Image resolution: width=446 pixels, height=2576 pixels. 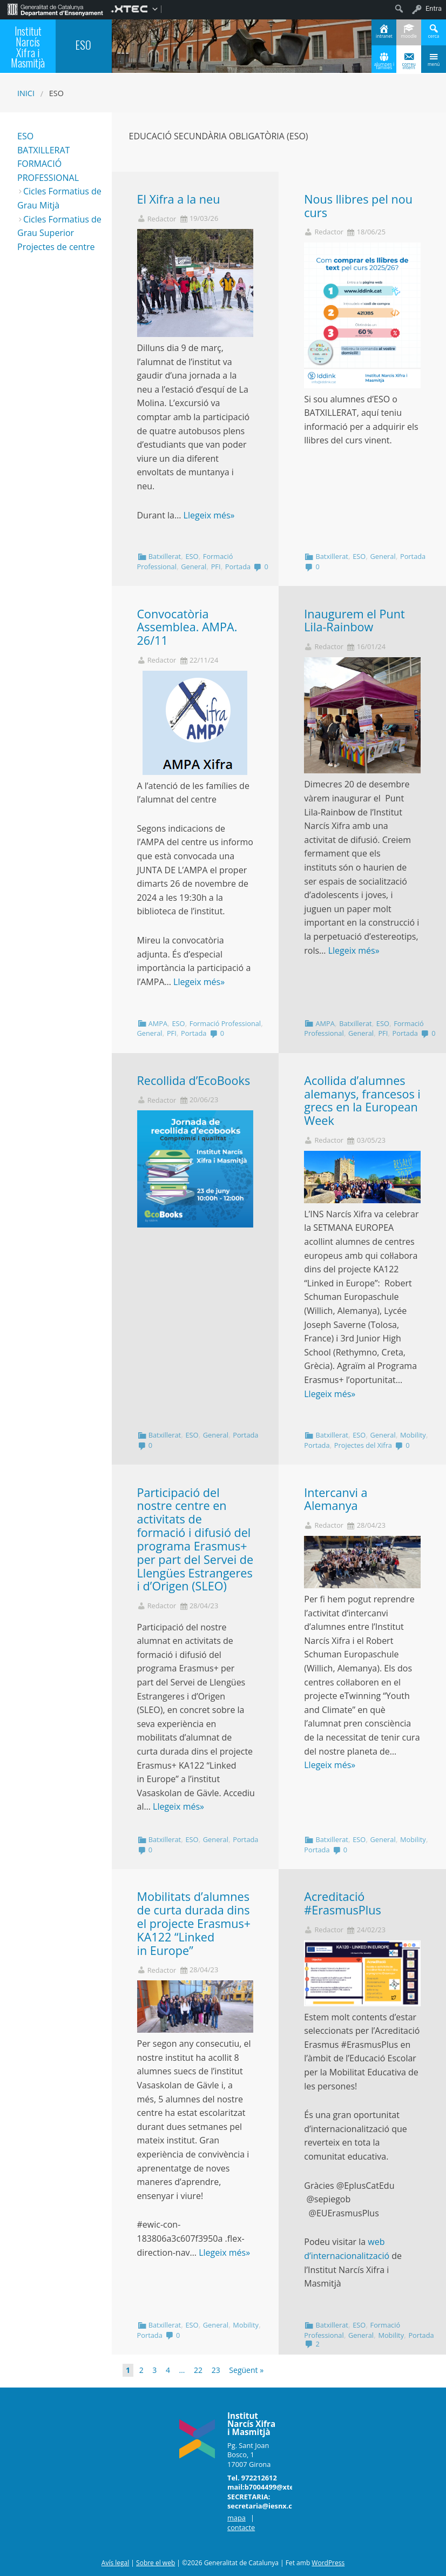 I want to click on Mobilitats d’alumnes de curta durada dins el projecte Erasmus+ KA122 “Linked in Europe”, so click(x=194, y=1923).